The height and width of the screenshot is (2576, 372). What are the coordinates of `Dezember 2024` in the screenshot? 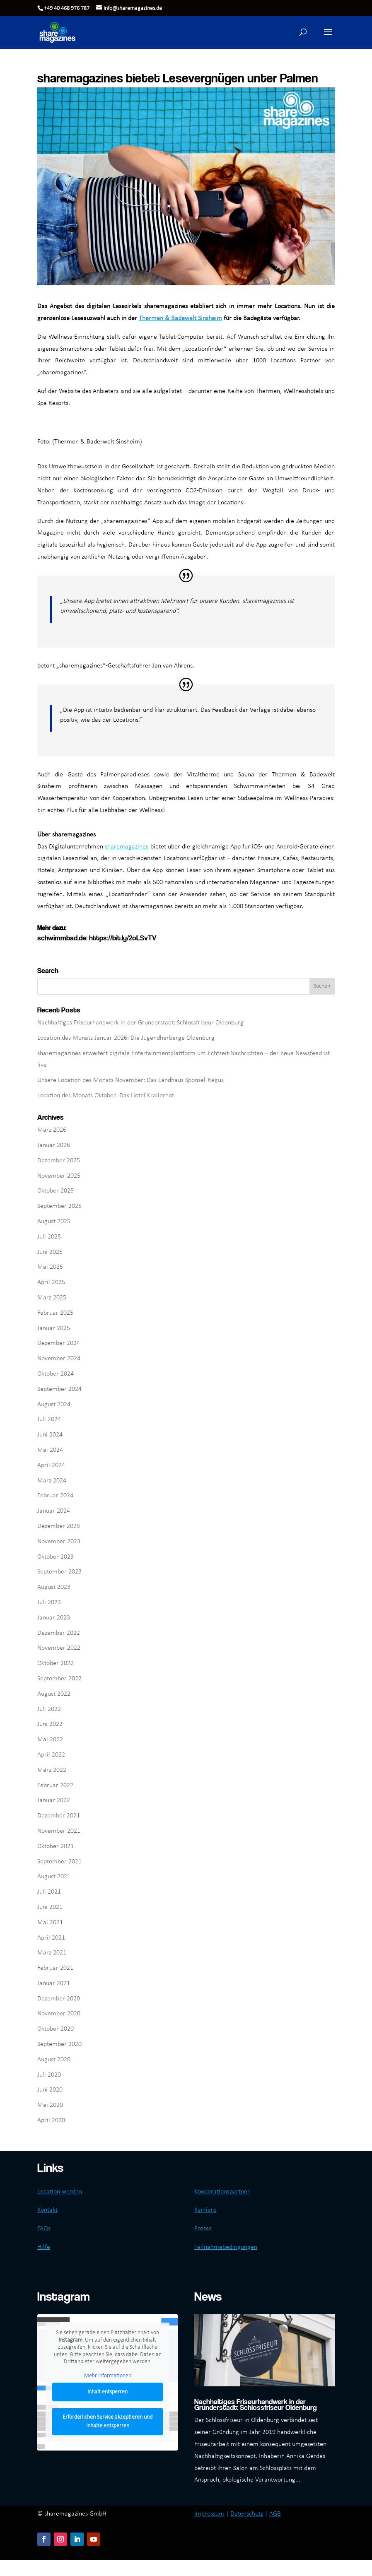 It's located at (58, 1343).